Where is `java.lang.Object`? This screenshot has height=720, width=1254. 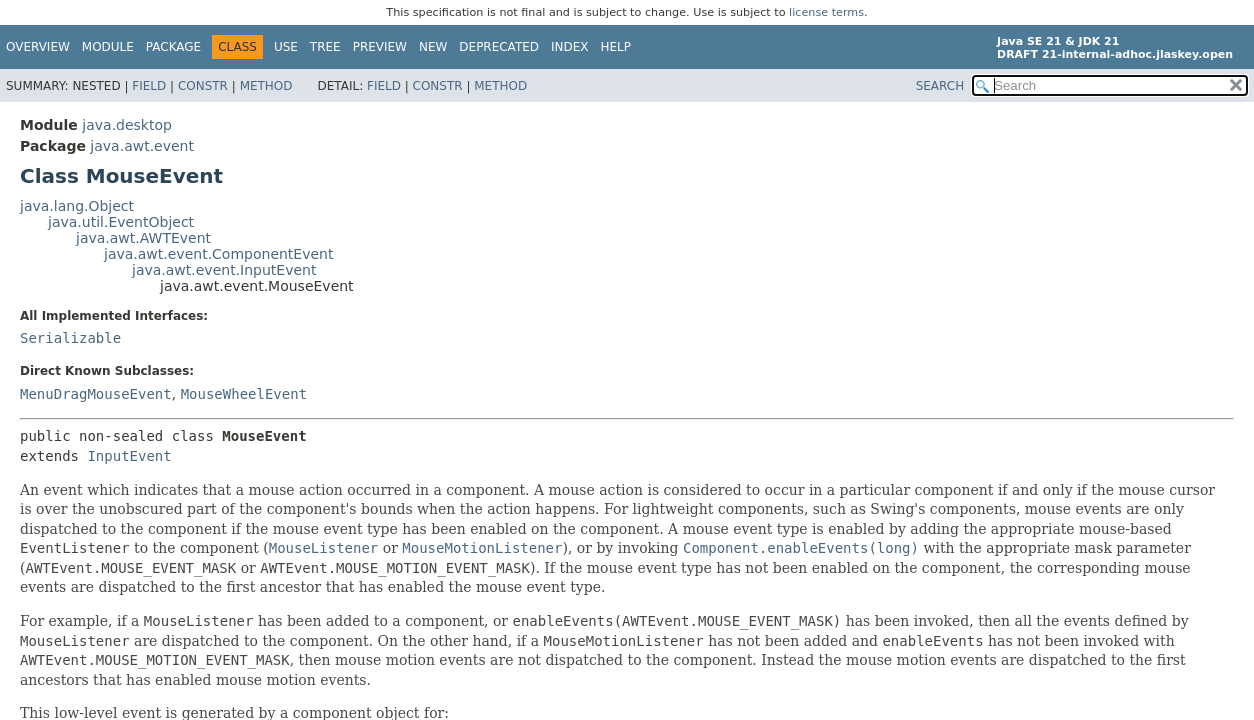
java.lang.Object is located at coordinates (77, 206).